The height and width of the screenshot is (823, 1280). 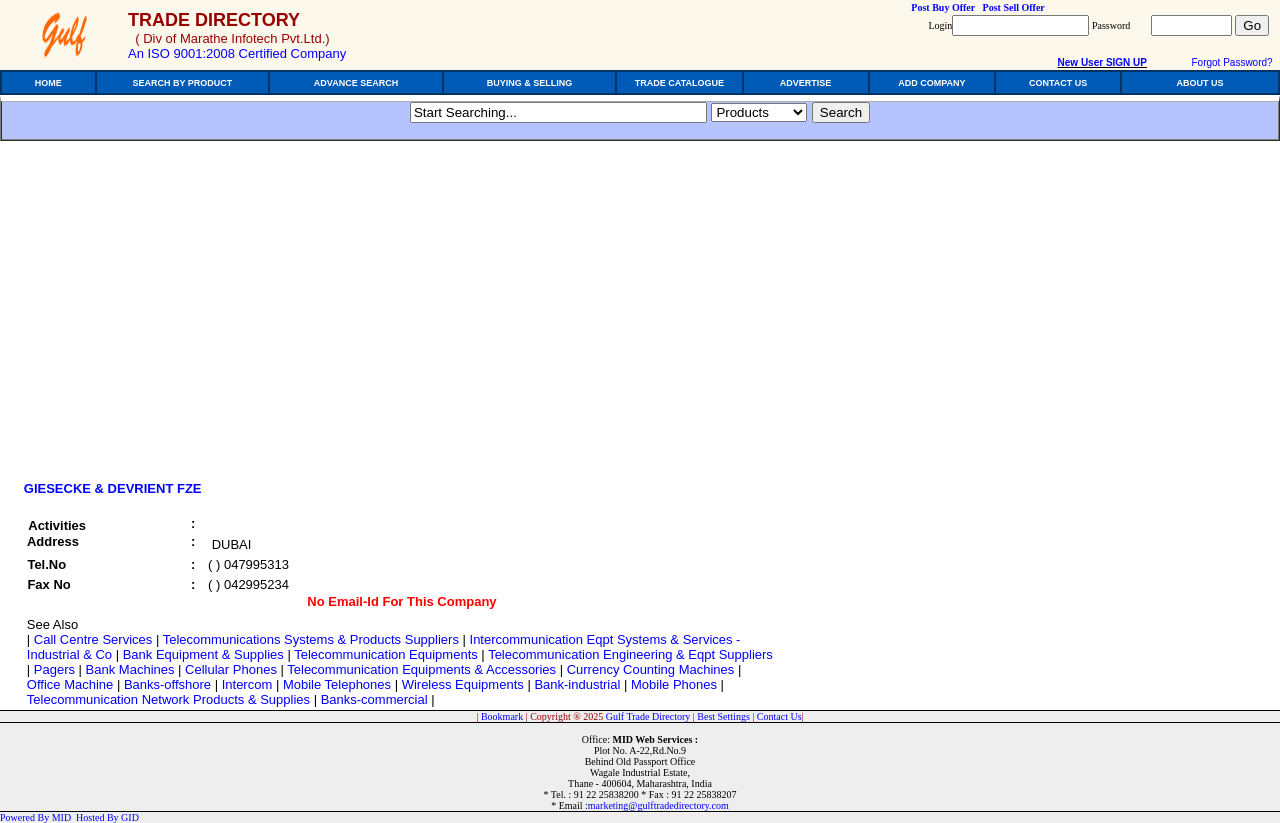 I want to click on marketing@gulftradedirectory.com, so click(x=658, y=805).